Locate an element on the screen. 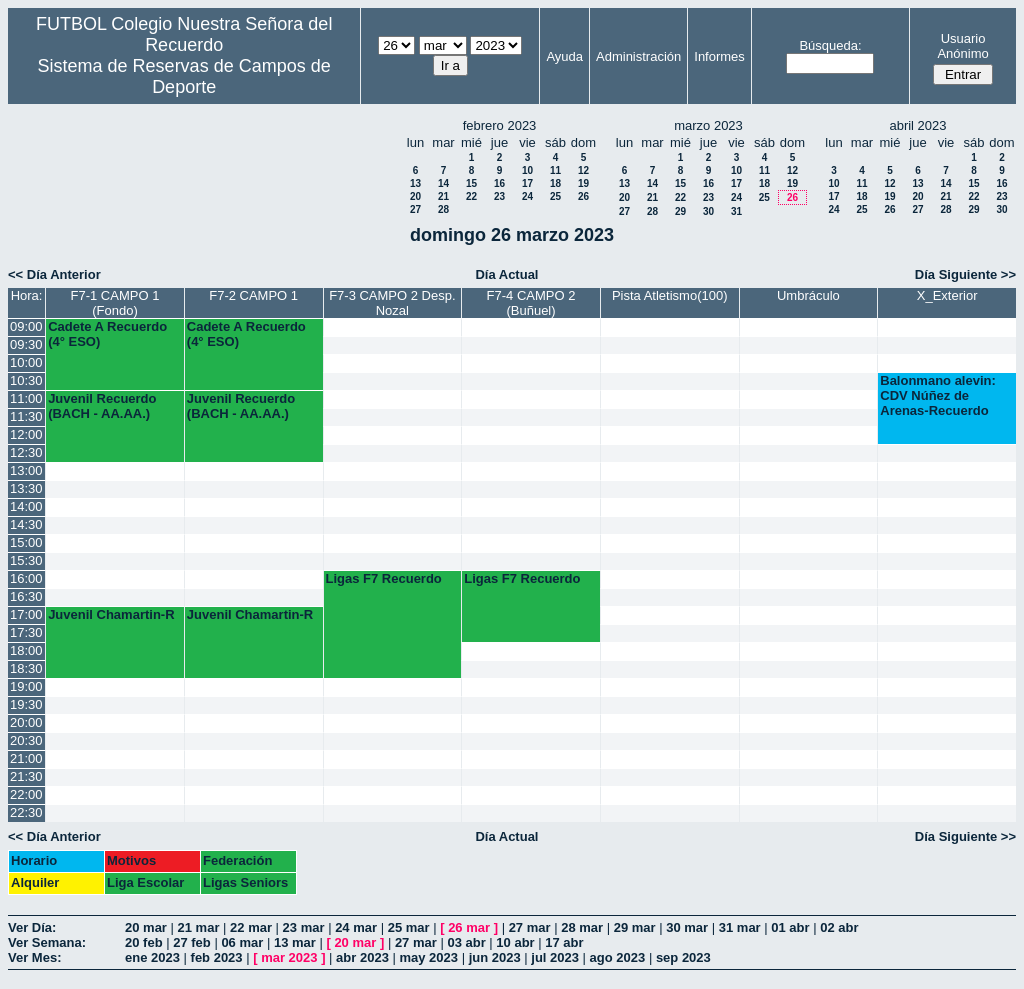 The height and width of the screenshot is (989, 1024). Umbráculo is located at coordinates (808, 295).